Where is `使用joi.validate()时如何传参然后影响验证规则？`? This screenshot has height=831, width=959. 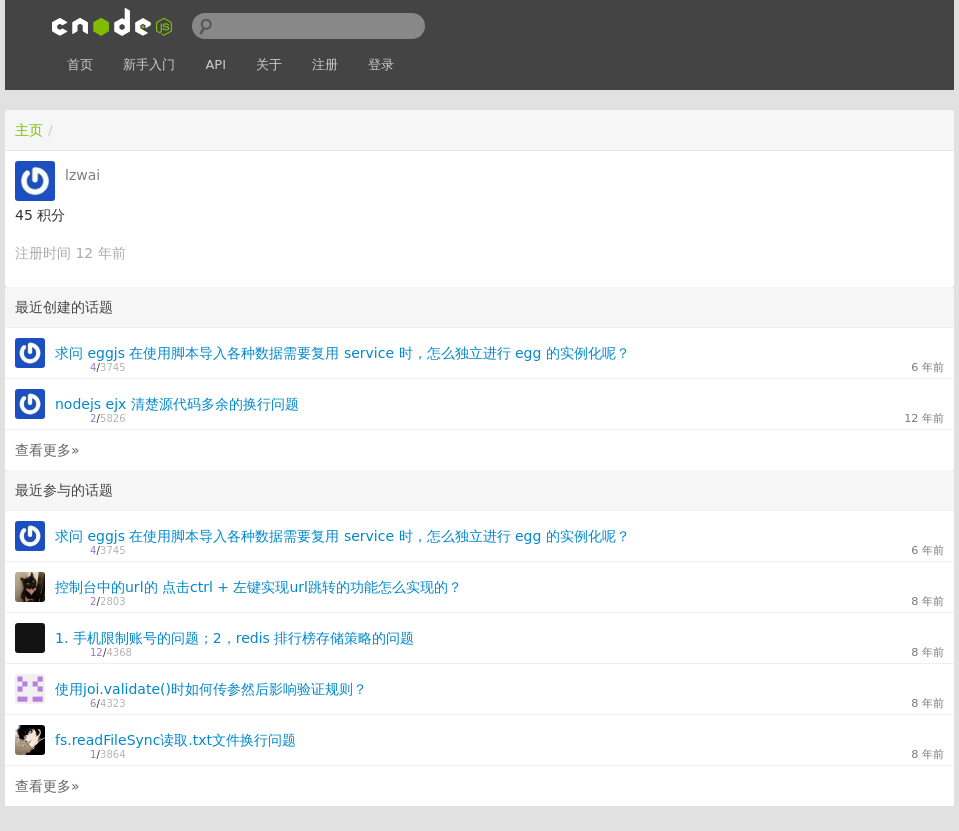
使用joi.validate()时如何传参然后影响验证规则？ is located at coordinates (211, 689).